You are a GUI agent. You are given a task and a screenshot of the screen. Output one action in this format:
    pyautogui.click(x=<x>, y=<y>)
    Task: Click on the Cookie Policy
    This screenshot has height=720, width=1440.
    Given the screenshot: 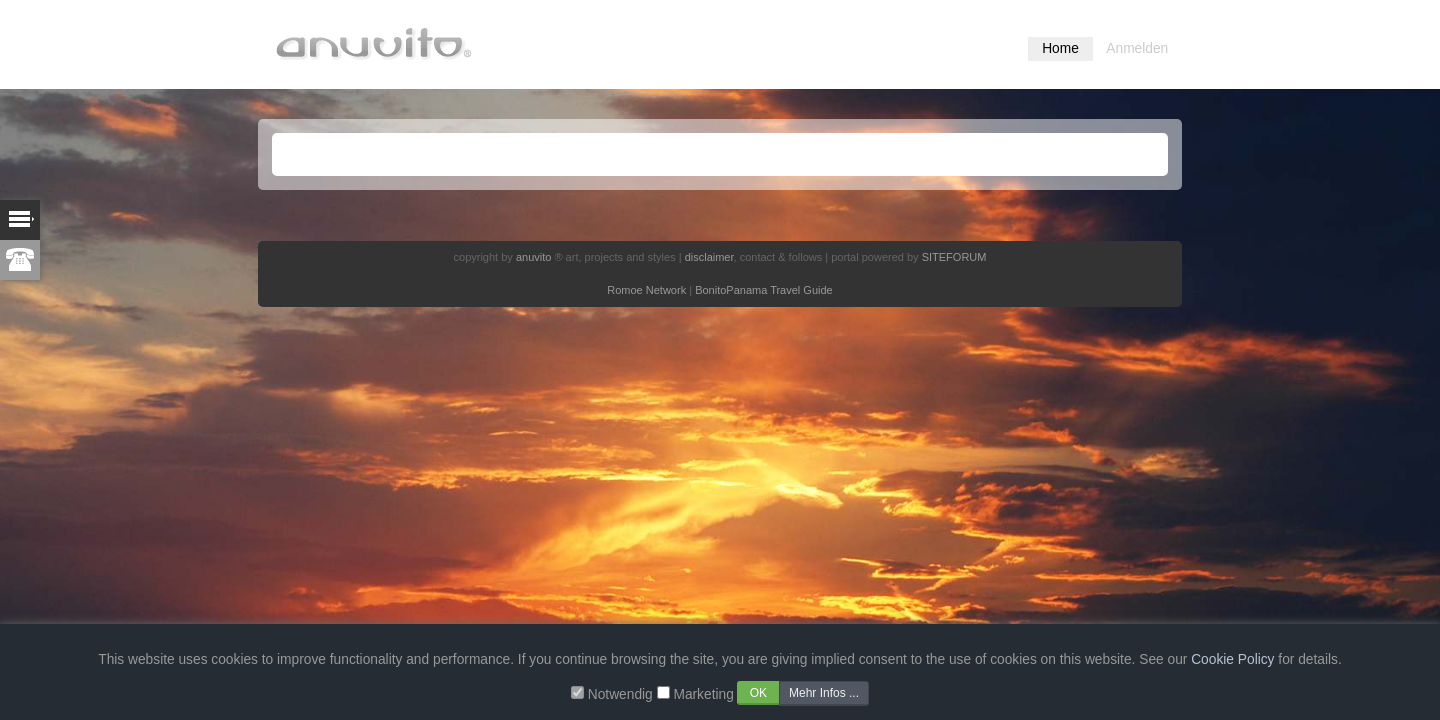 What is the action you would take?
    pyautogui.click(x=1232, y=659)
    